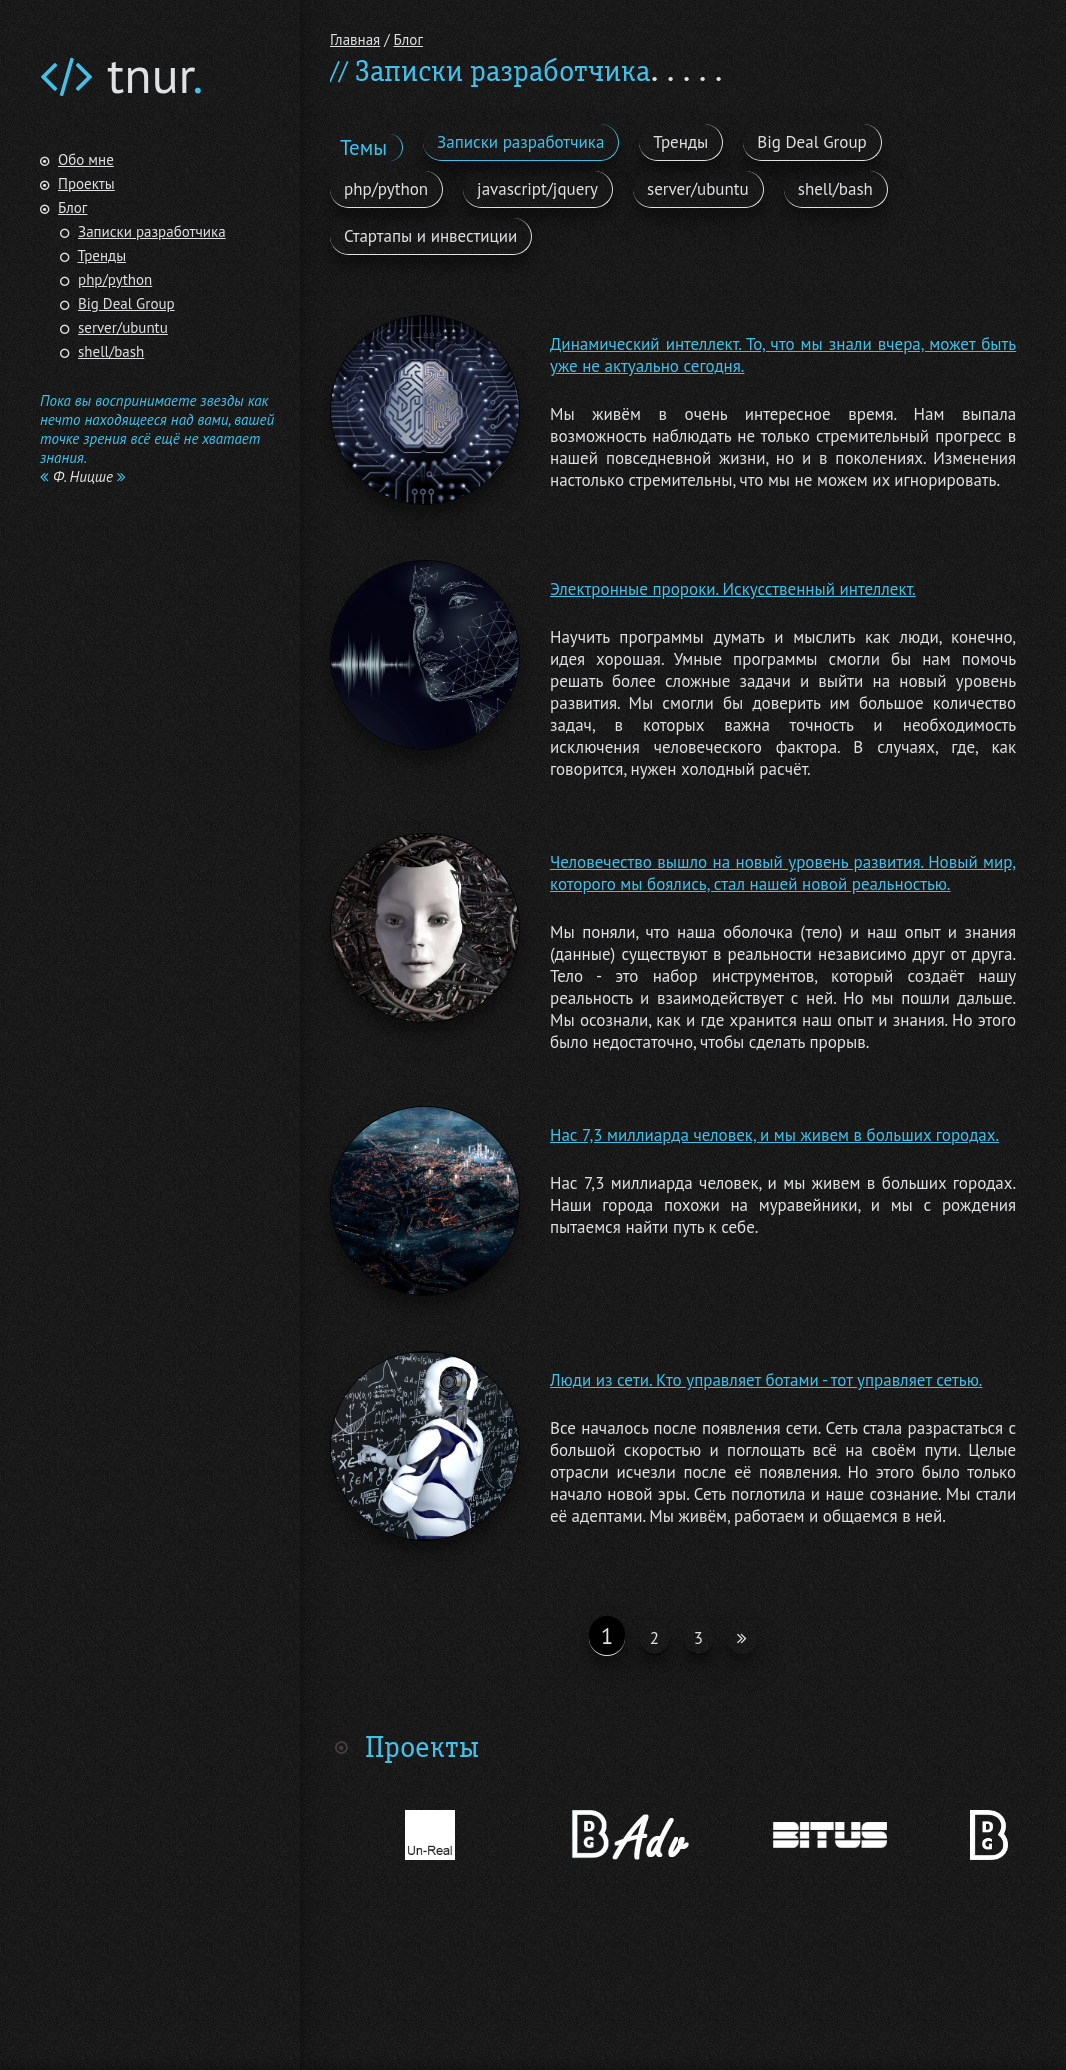 This screenshot has width=1066, height=2070. I want to click on Человечество вышло на новый уровень развития. Новый мир, которого мы боялись, стал нашей новой реальностью., so click(783, 873).